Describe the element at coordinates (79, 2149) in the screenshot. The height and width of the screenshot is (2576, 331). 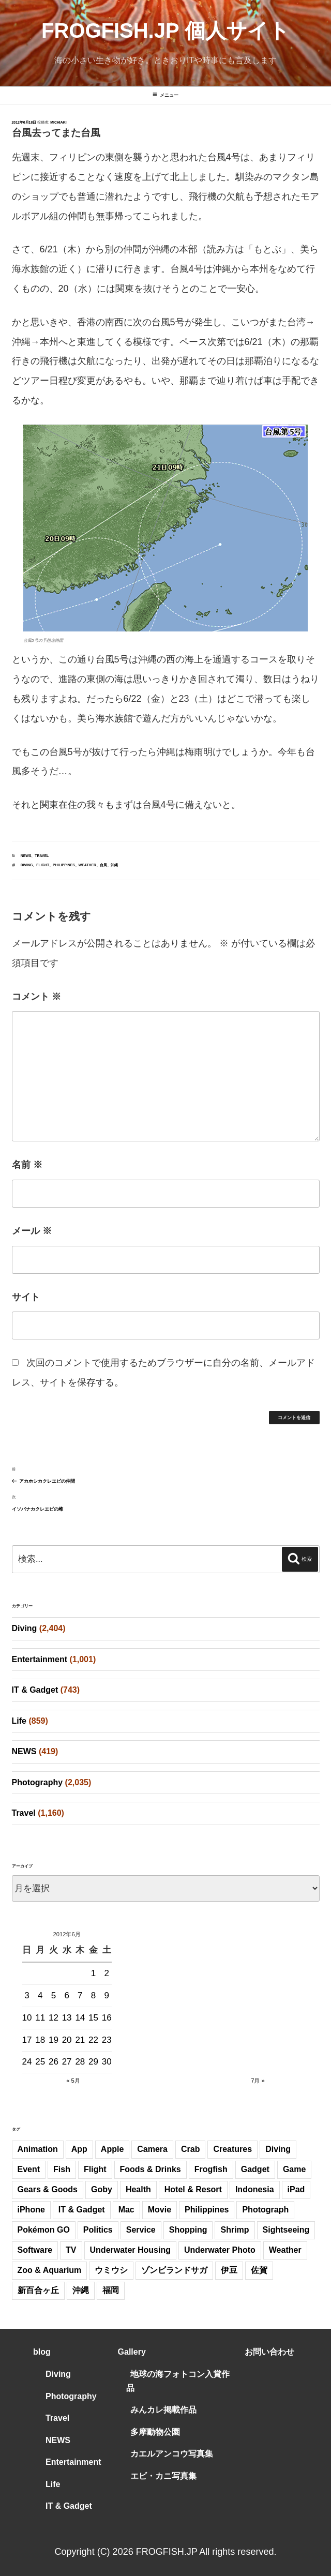
I see `App` at that location.